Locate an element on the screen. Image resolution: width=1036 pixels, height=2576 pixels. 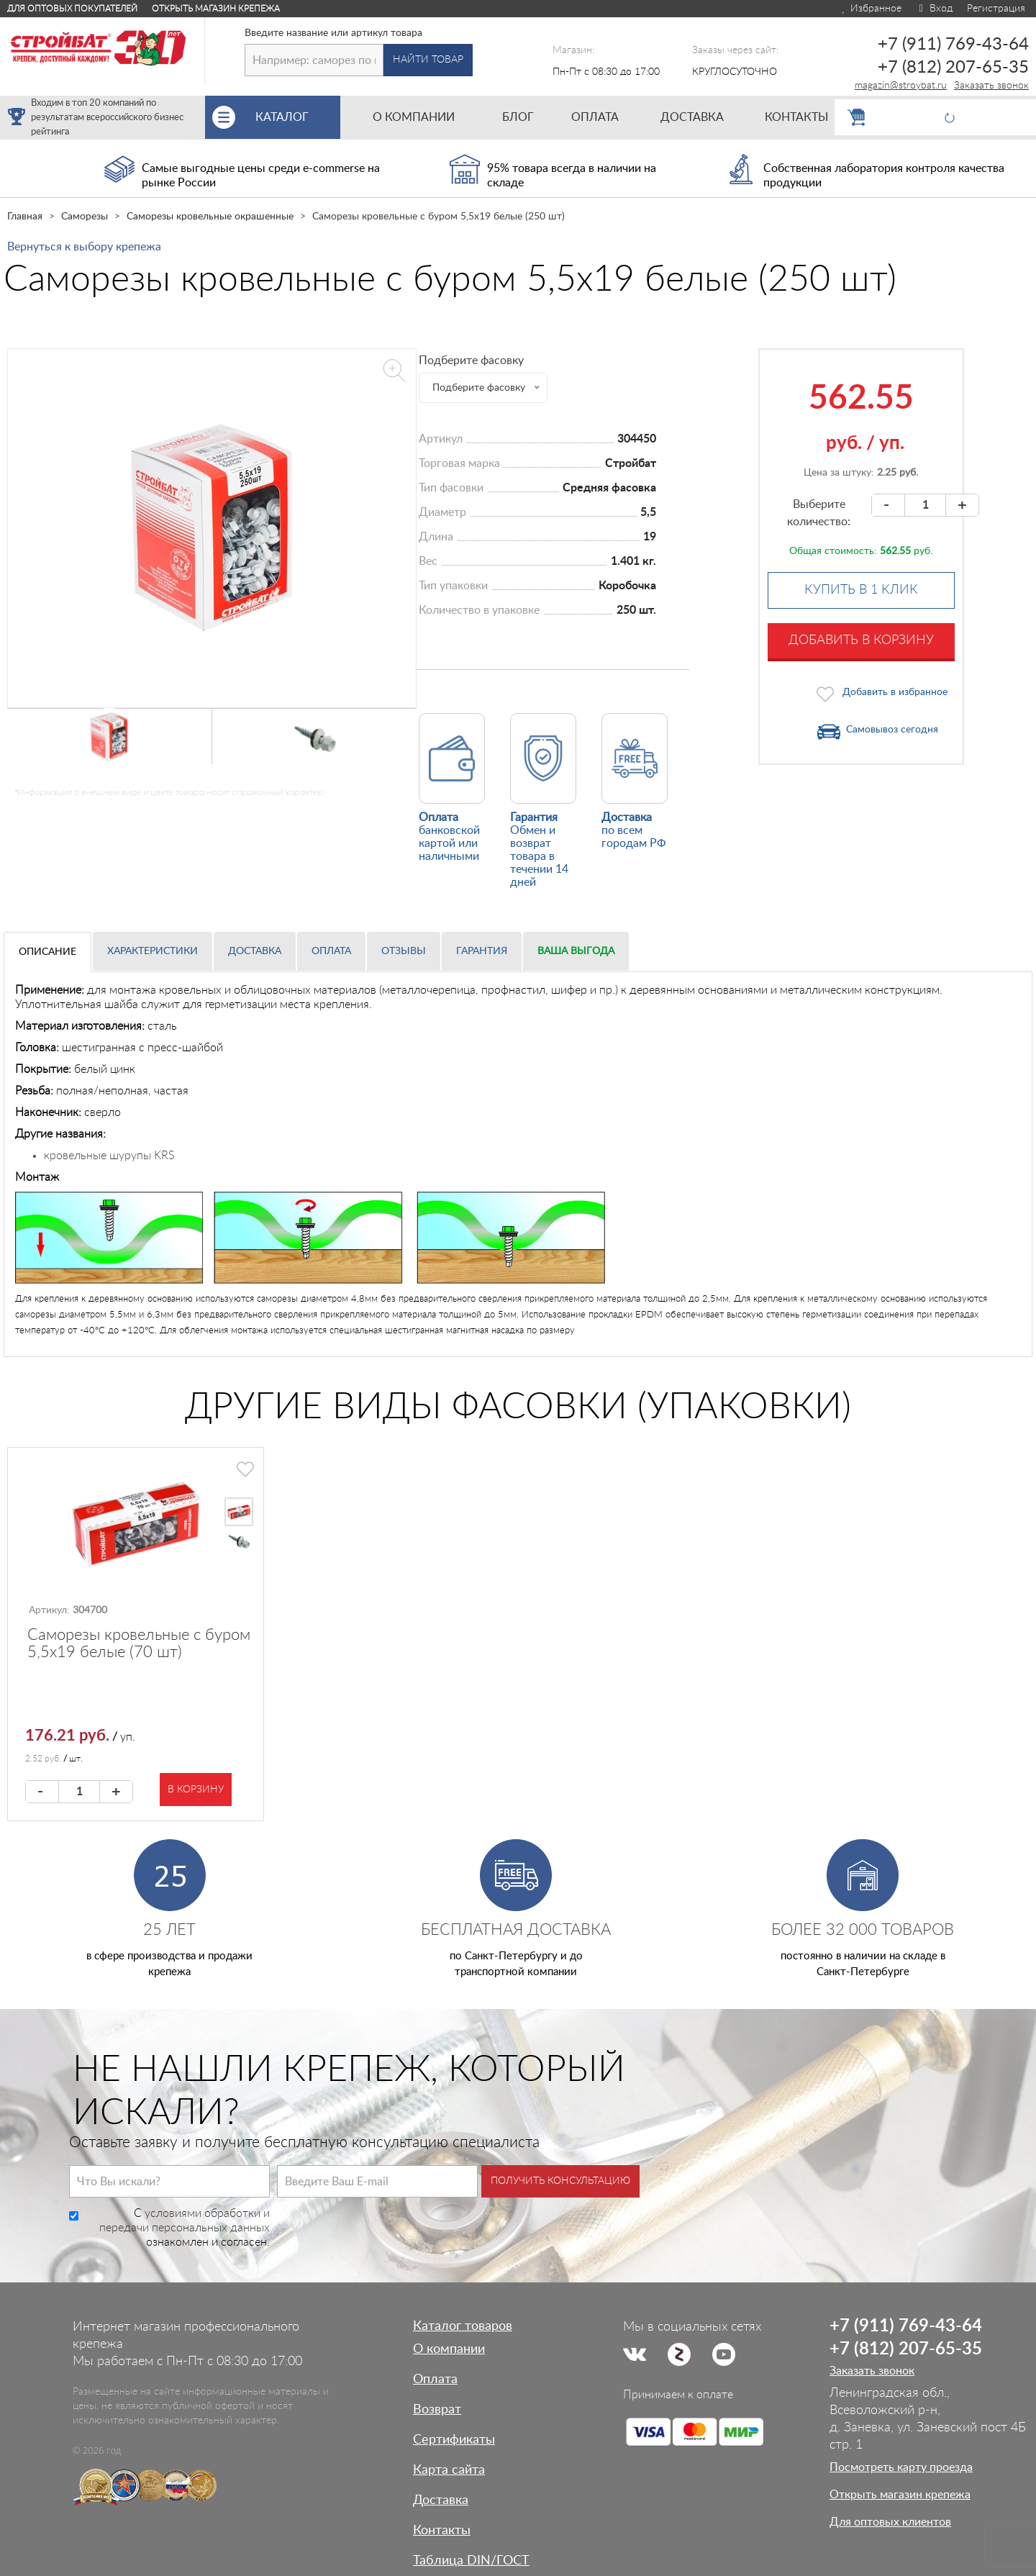
Получить консультацию is located at coordinates (560, 2181).